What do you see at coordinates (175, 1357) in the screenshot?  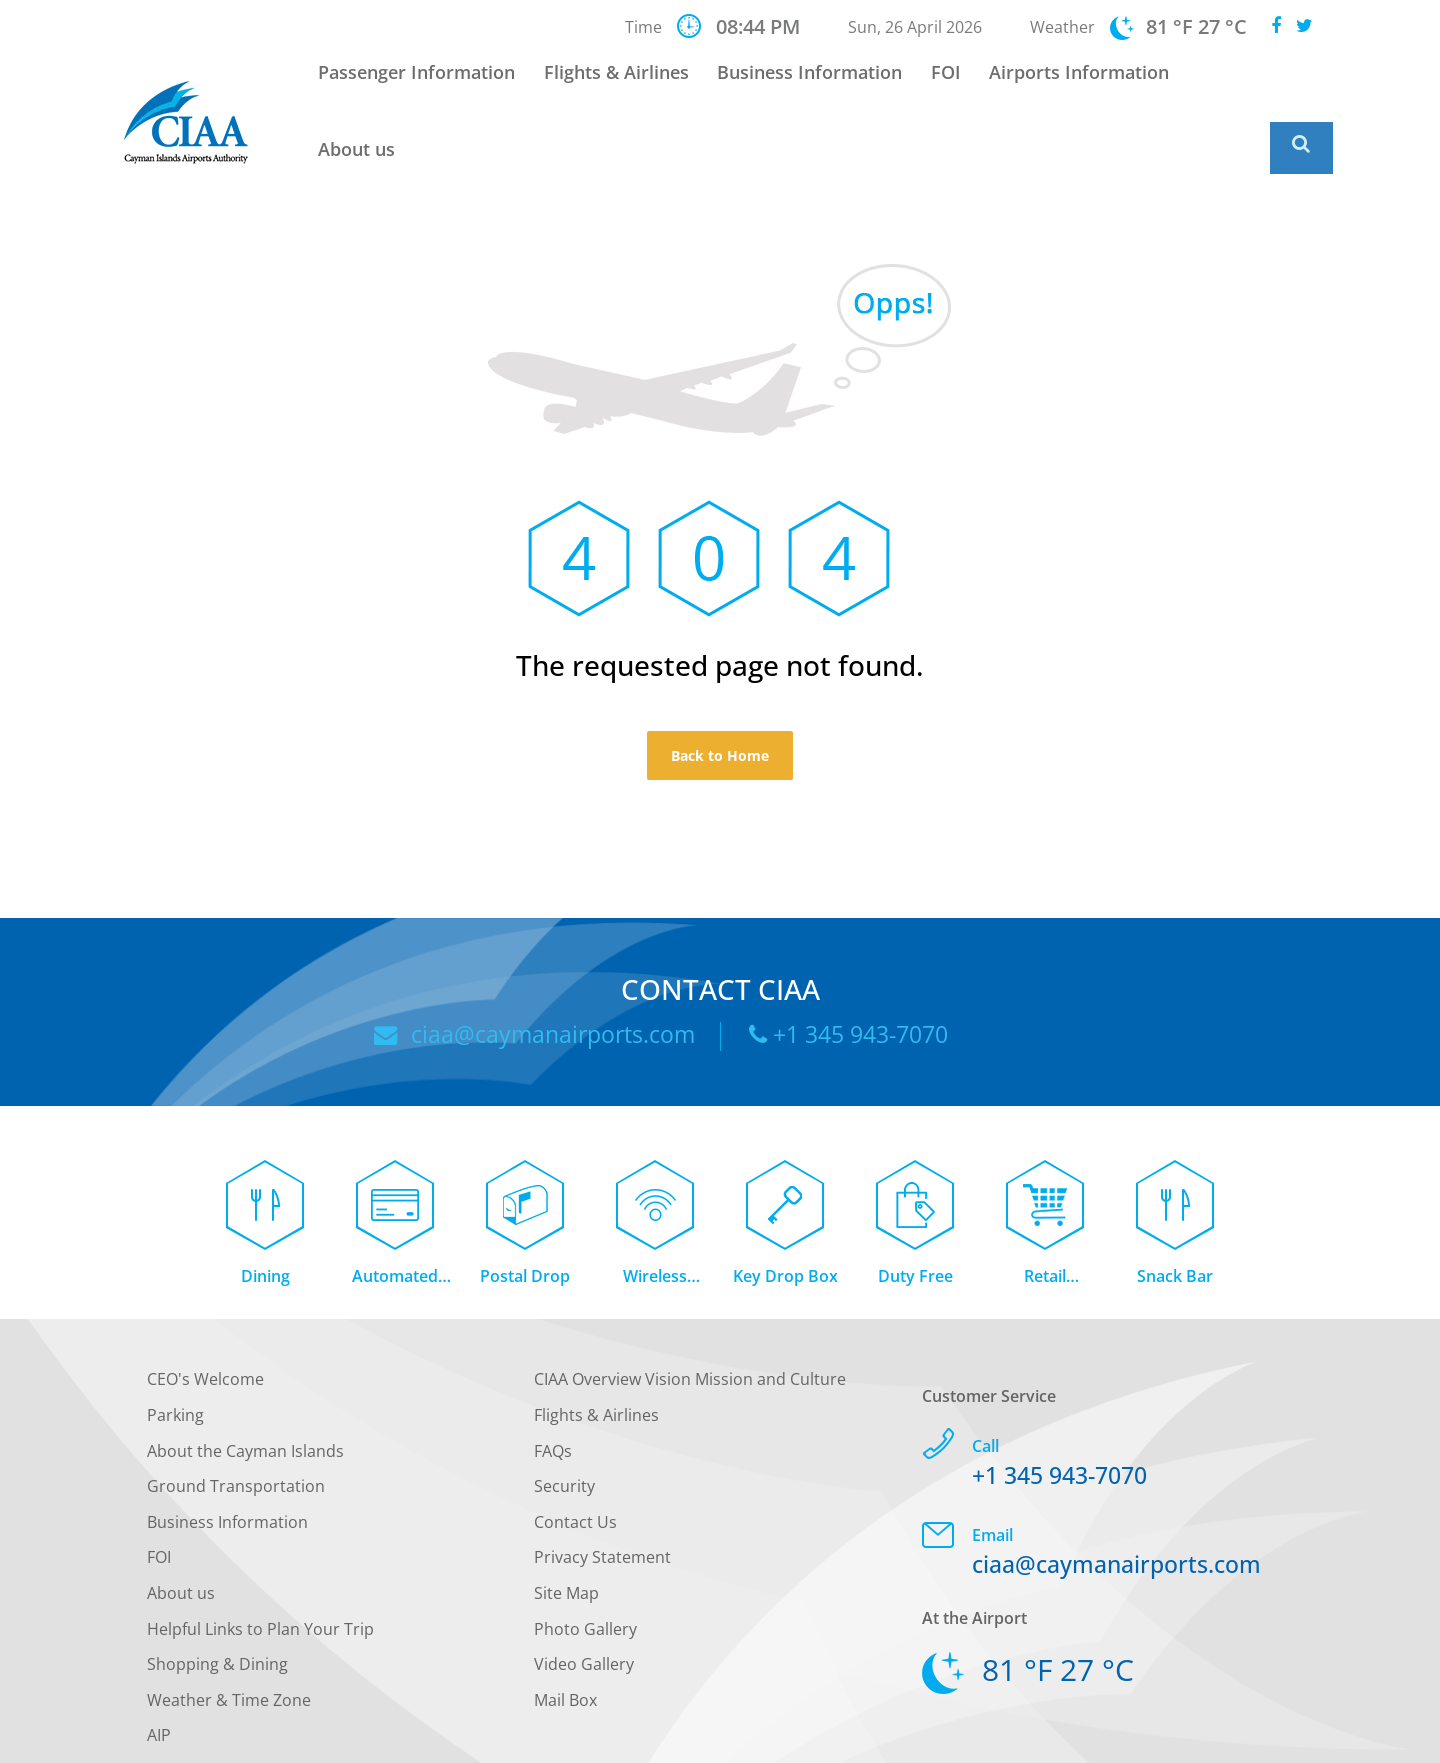 I see `Parking` at bounding box center [175, 1357].